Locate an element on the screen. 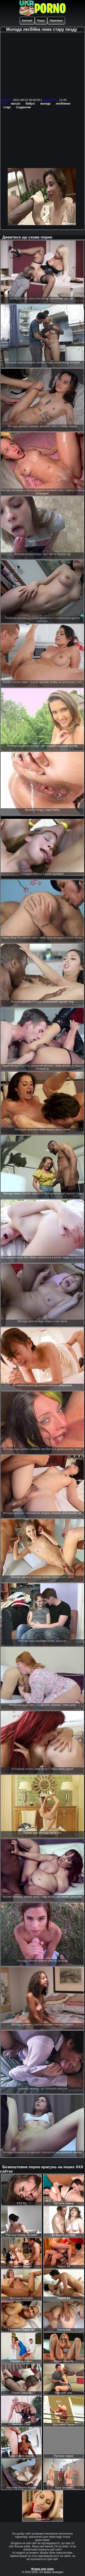 The height and width of the screenshot is (2576, 85). бабусі is located at coordinates (30, 103).